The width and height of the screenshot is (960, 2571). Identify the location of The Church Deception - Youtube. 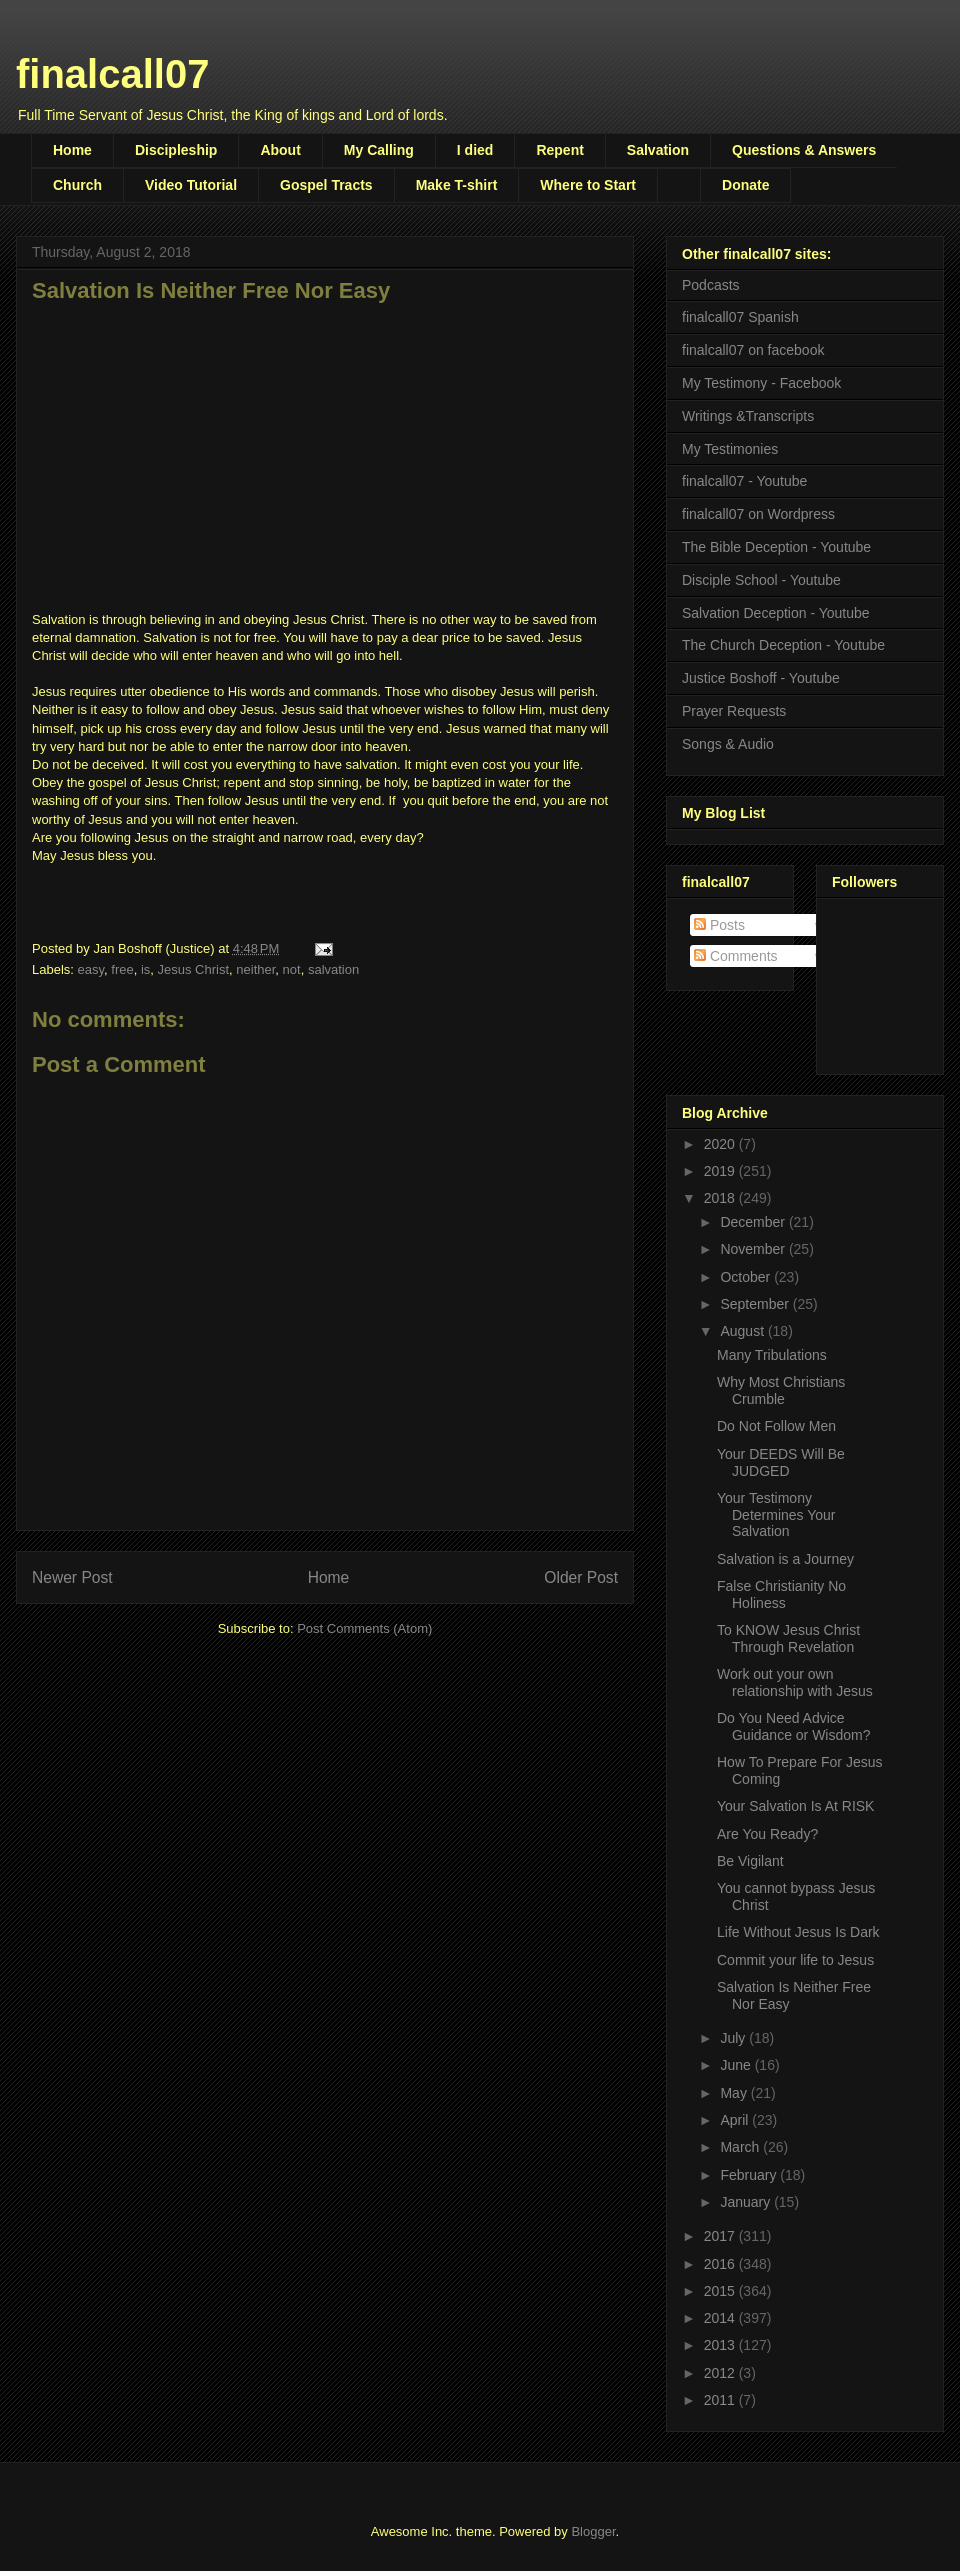
(783, 645).